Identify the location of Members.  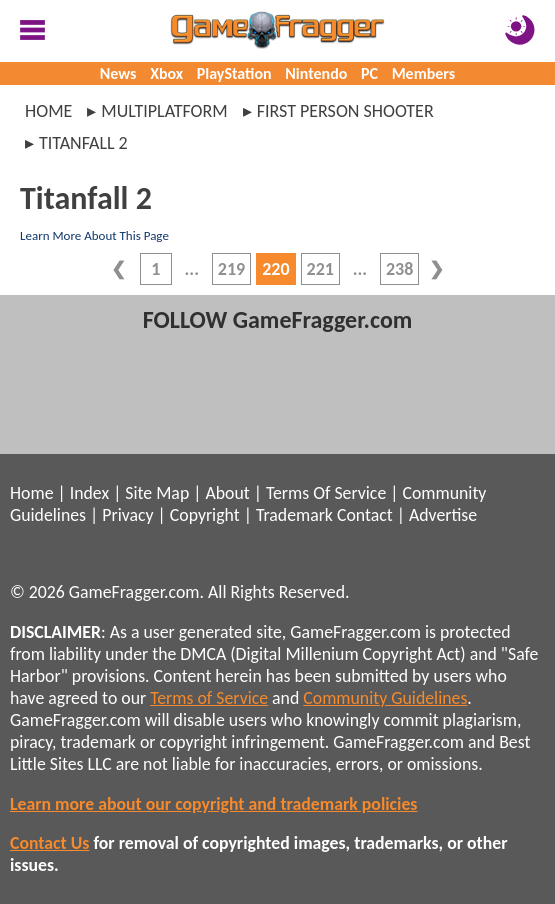
(424, 73).